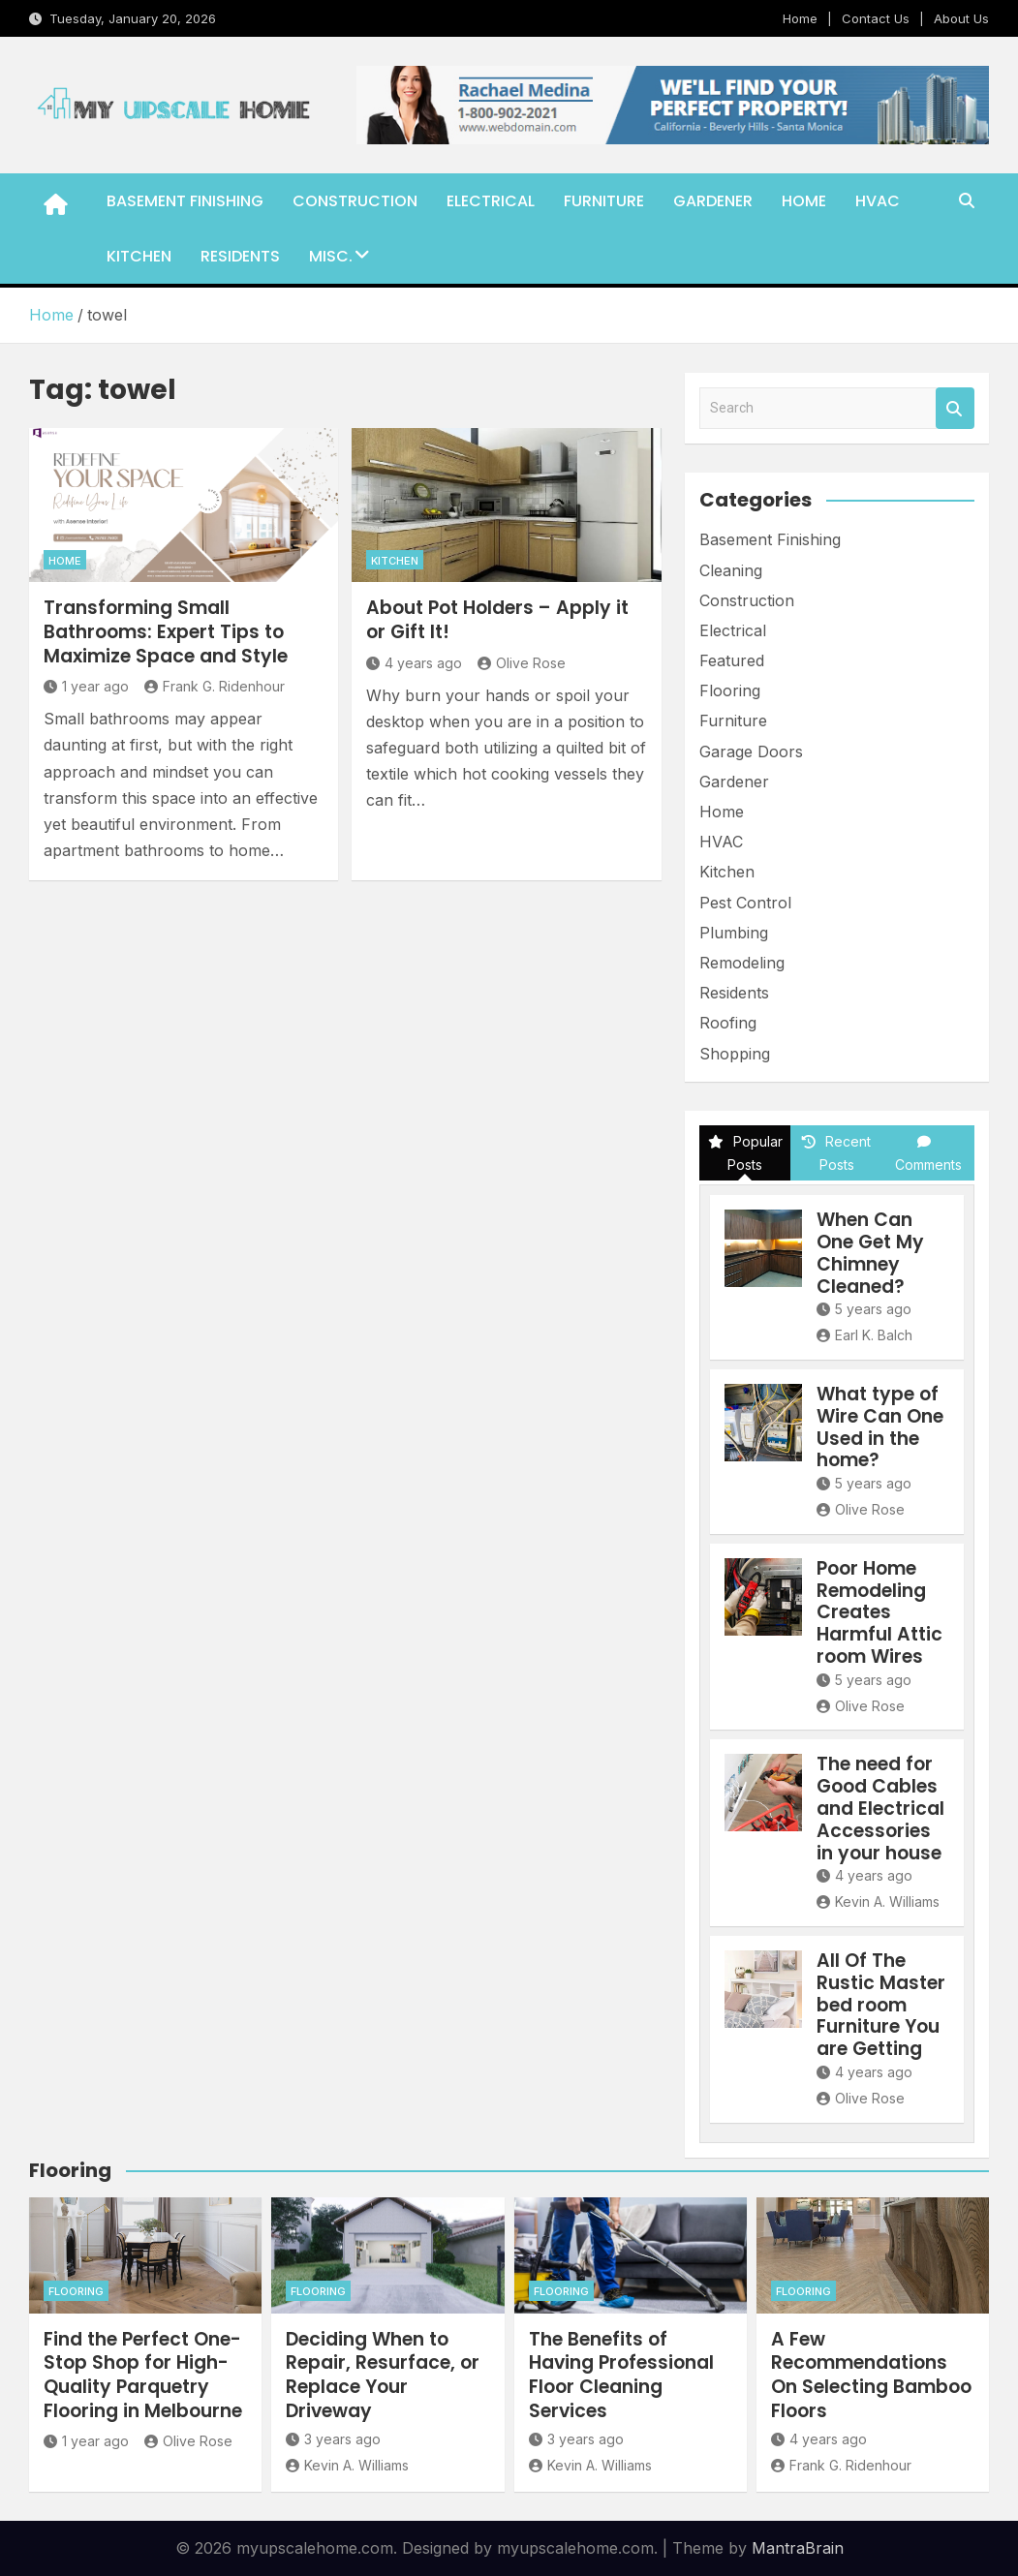 The image size is (1018, 2576). Describe the element at coordinates (880, 1808) in the screenshot. I see `The need for Good Cables and Electrical Accessories in your house` at that location.